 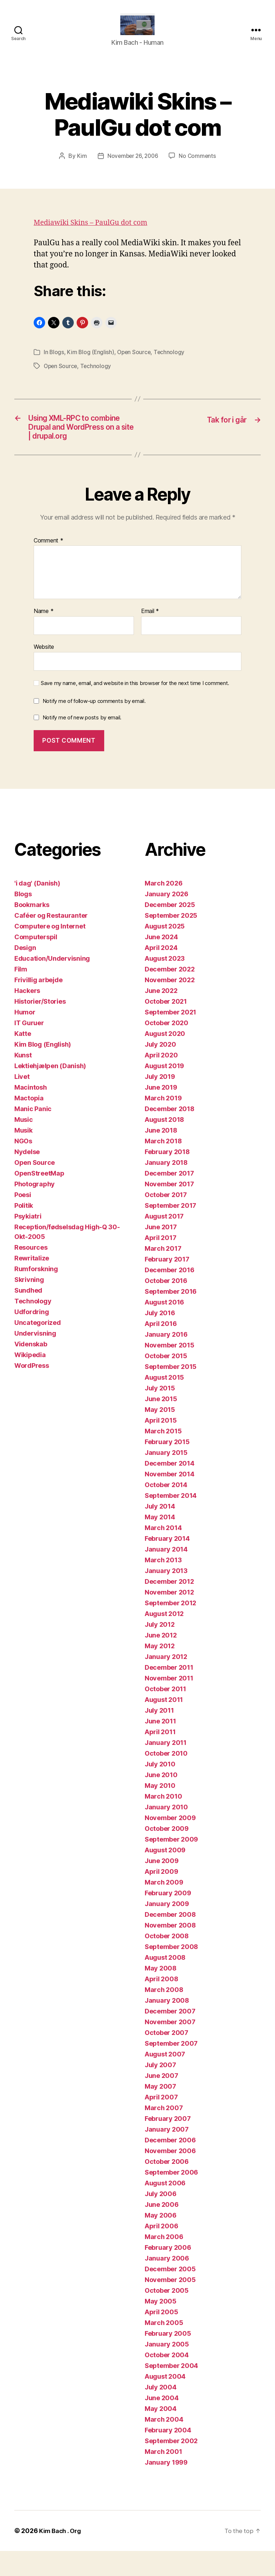 I want to click on August 2023, so click(x=165, y=983).